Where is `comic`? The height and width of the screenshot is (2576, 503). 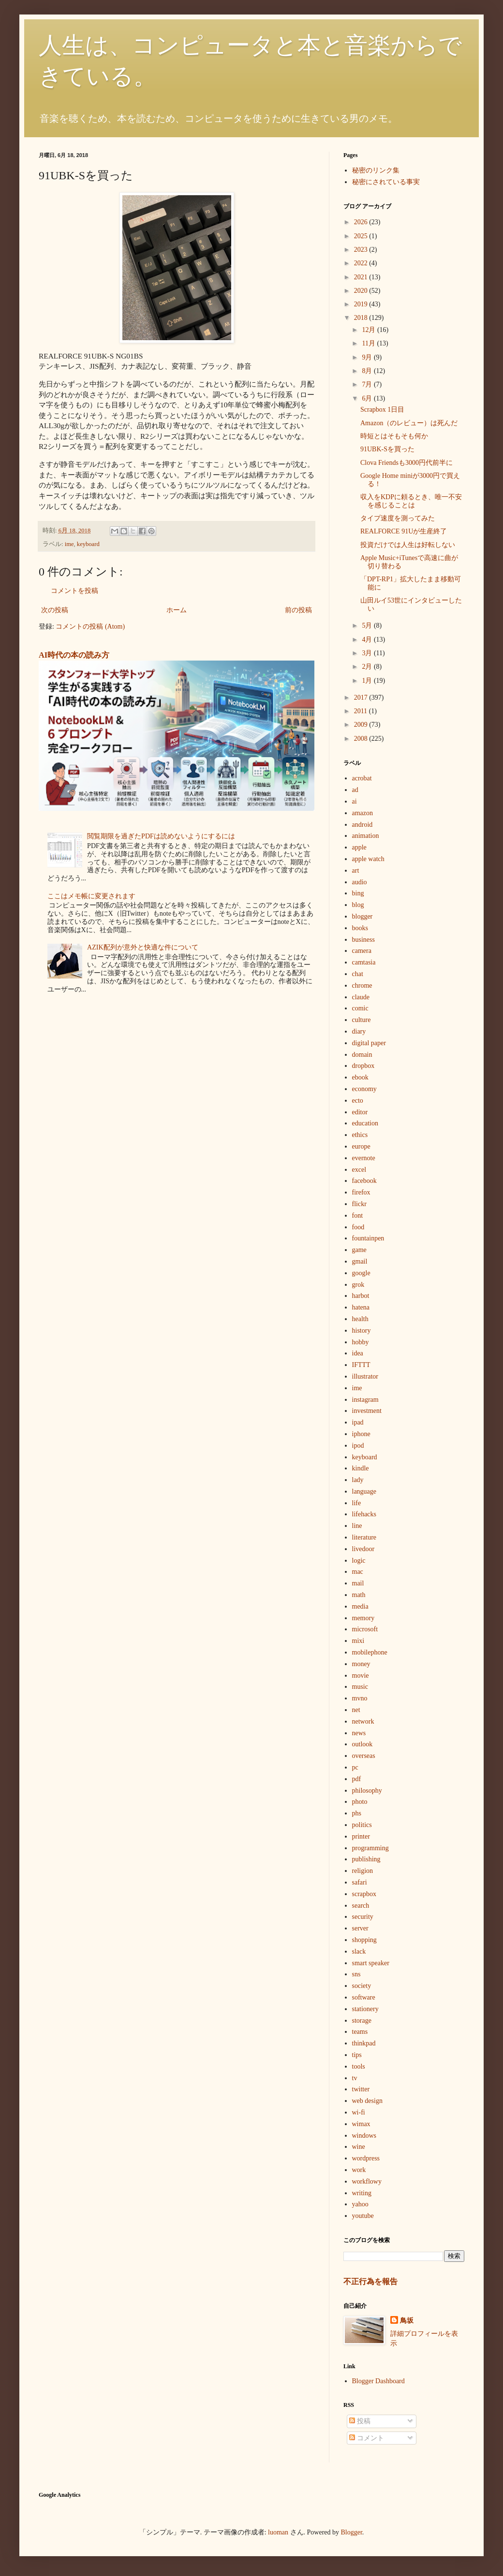 comic is located at coordinates (360, 1008).